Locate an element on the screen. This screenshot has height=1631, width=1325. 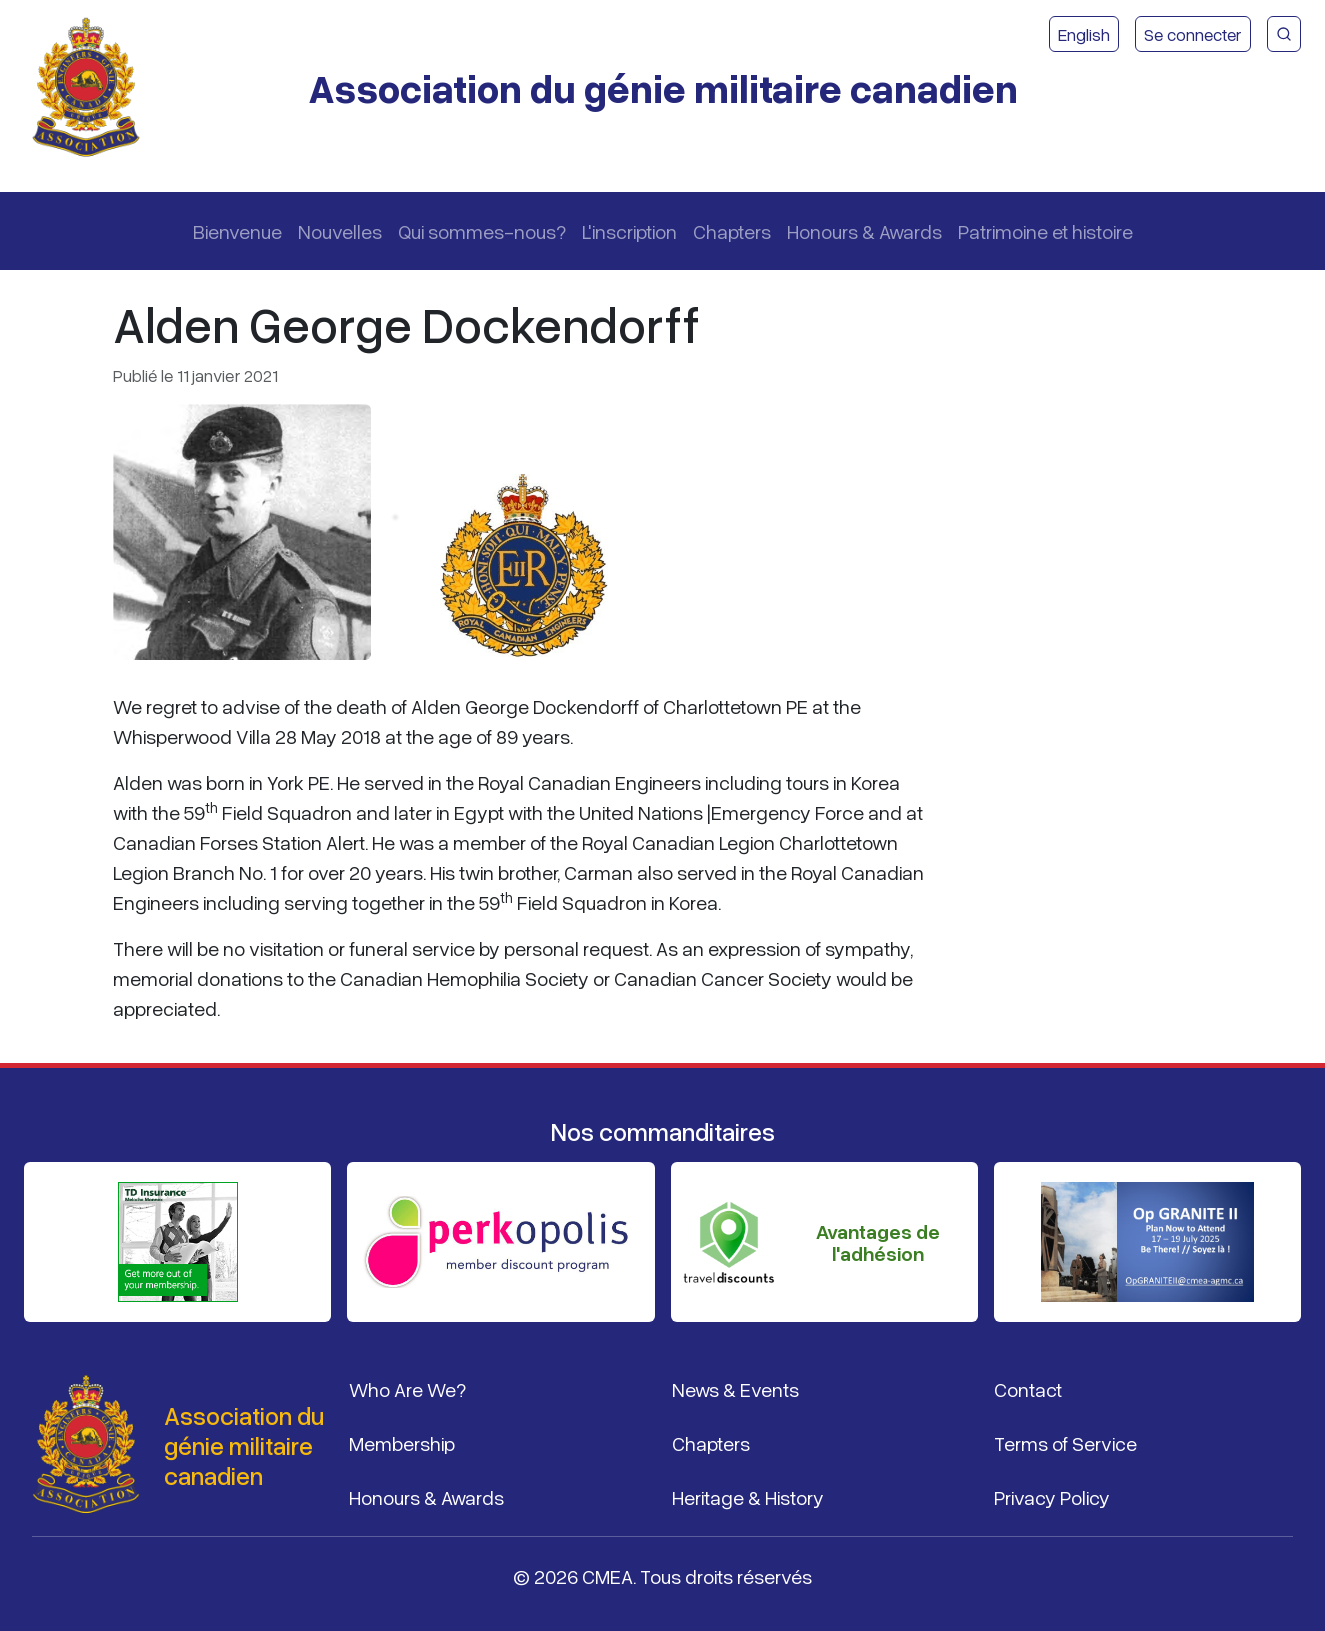
Association du génie militaire canadien is located at coordinates (663, 87).